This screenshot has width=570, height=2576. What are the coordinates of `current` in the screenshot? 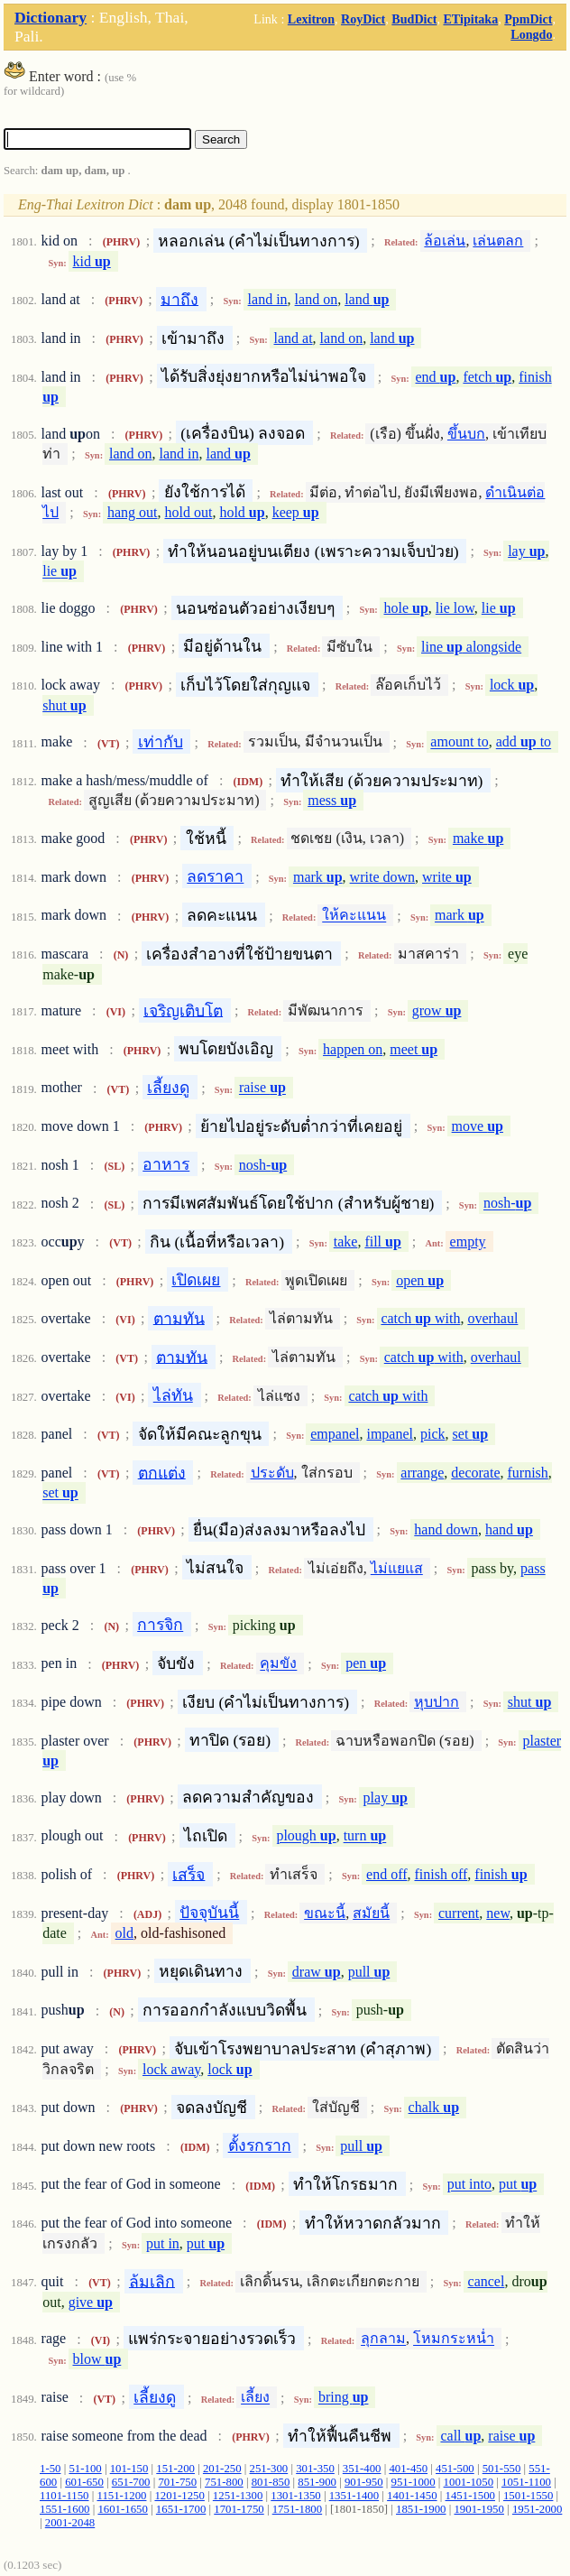 It's located at (458, 1913).